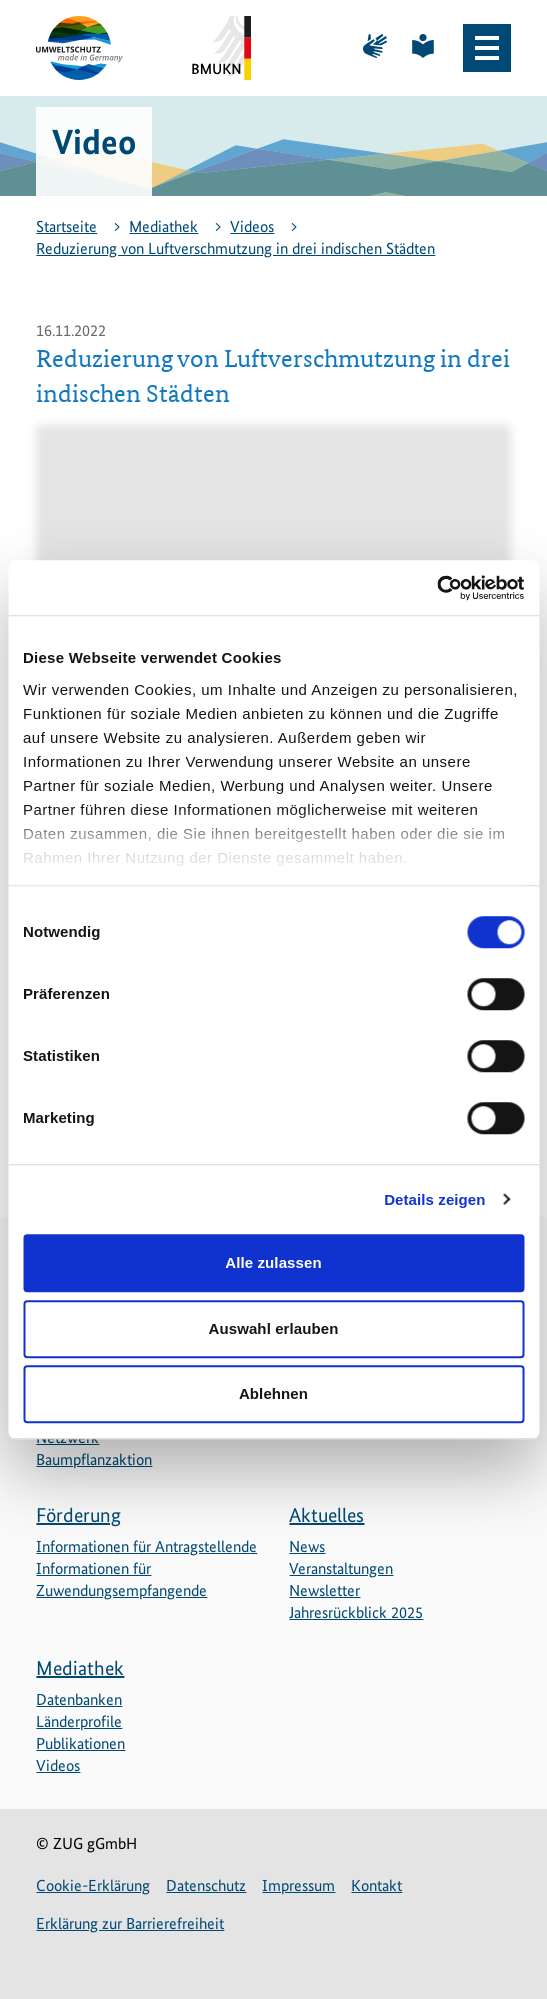 Image resolution: width=547 pixels, height=1999 pixels. I want to click on Baumpflanzaktion, so click(94, 1459).